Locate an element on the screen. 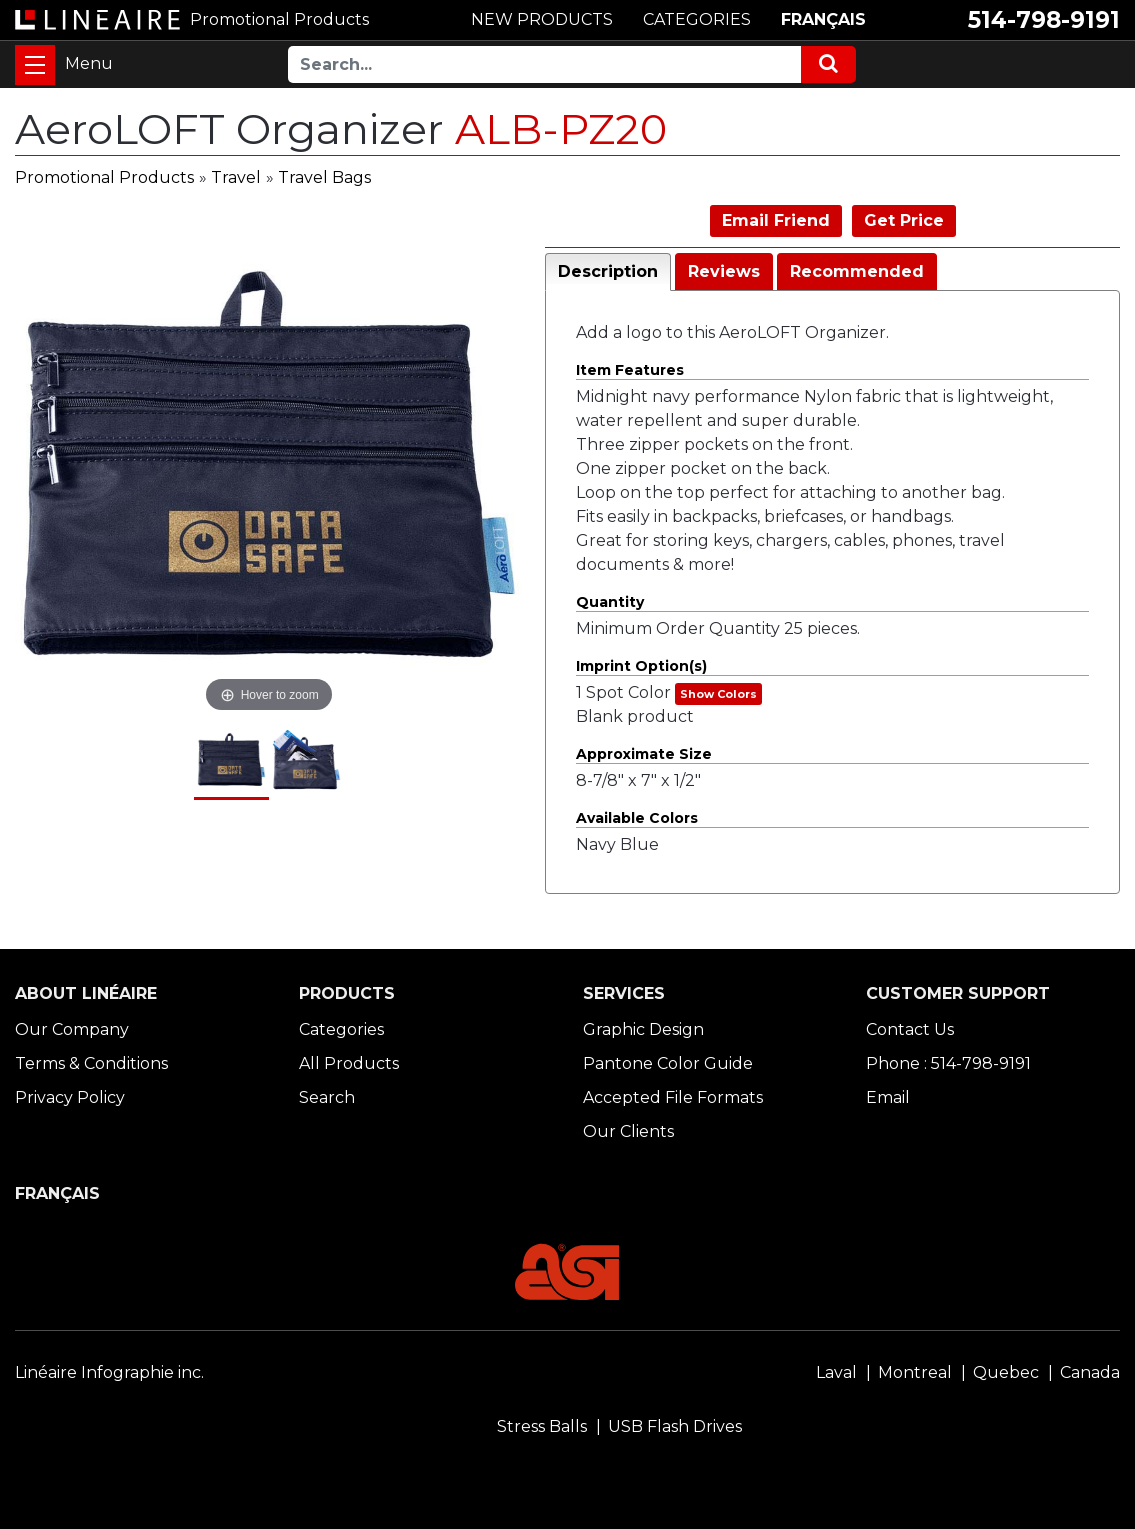  FRANÇAIS is located at coordinates (823, 19).